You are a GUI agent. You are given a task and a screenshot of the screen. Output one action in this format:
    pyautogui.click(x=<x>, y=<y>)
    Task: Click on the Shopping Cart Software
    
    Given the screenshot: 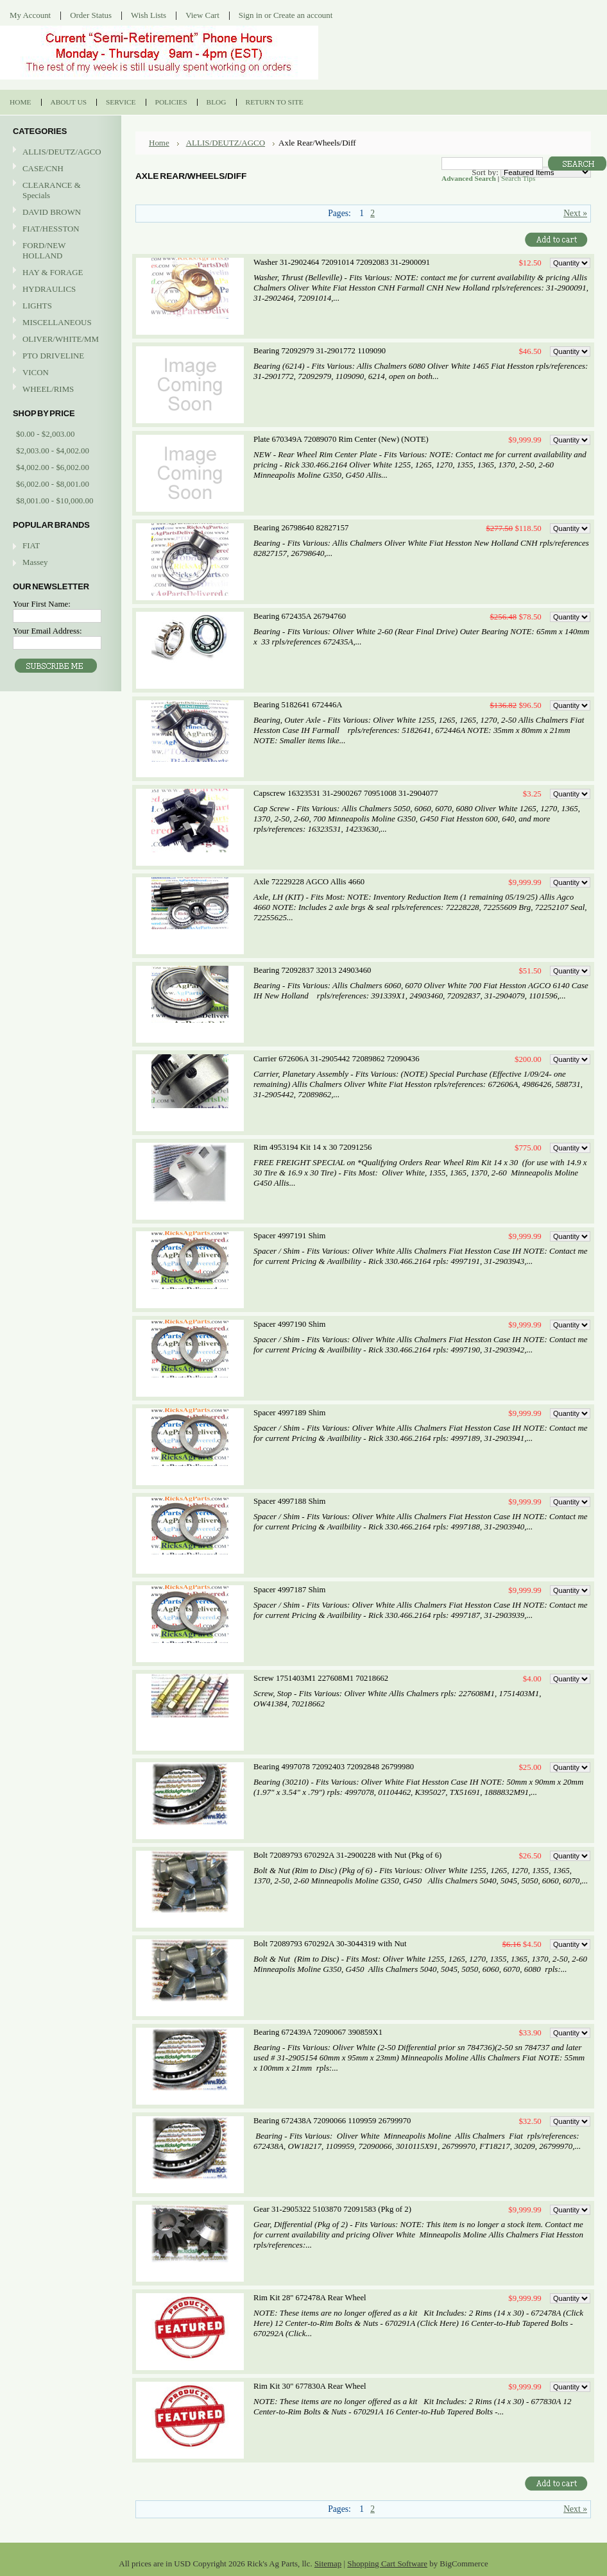 What is the action you would take?
    pyautogui.click(x=387, y=2563)
    